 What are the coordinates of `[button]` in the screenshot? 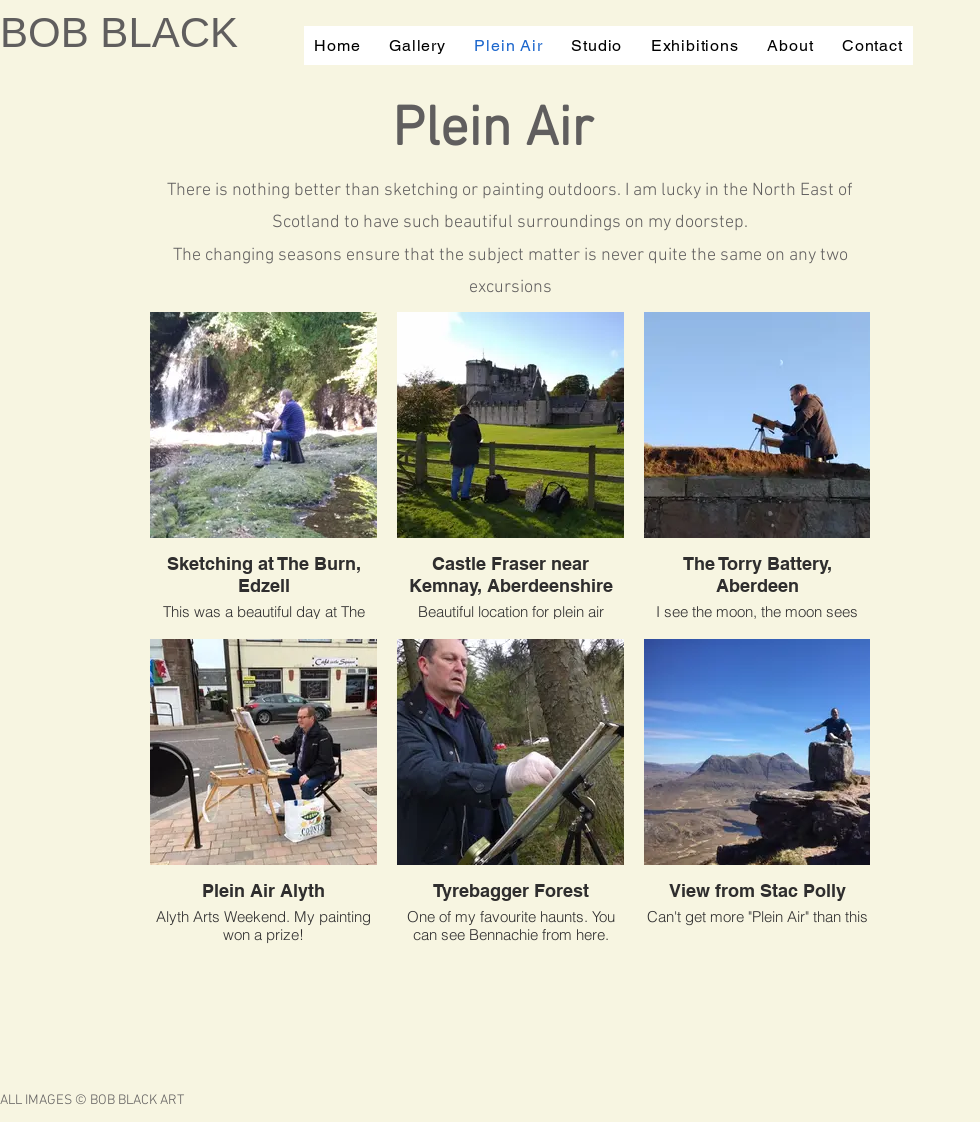 It's located at (417, 45).